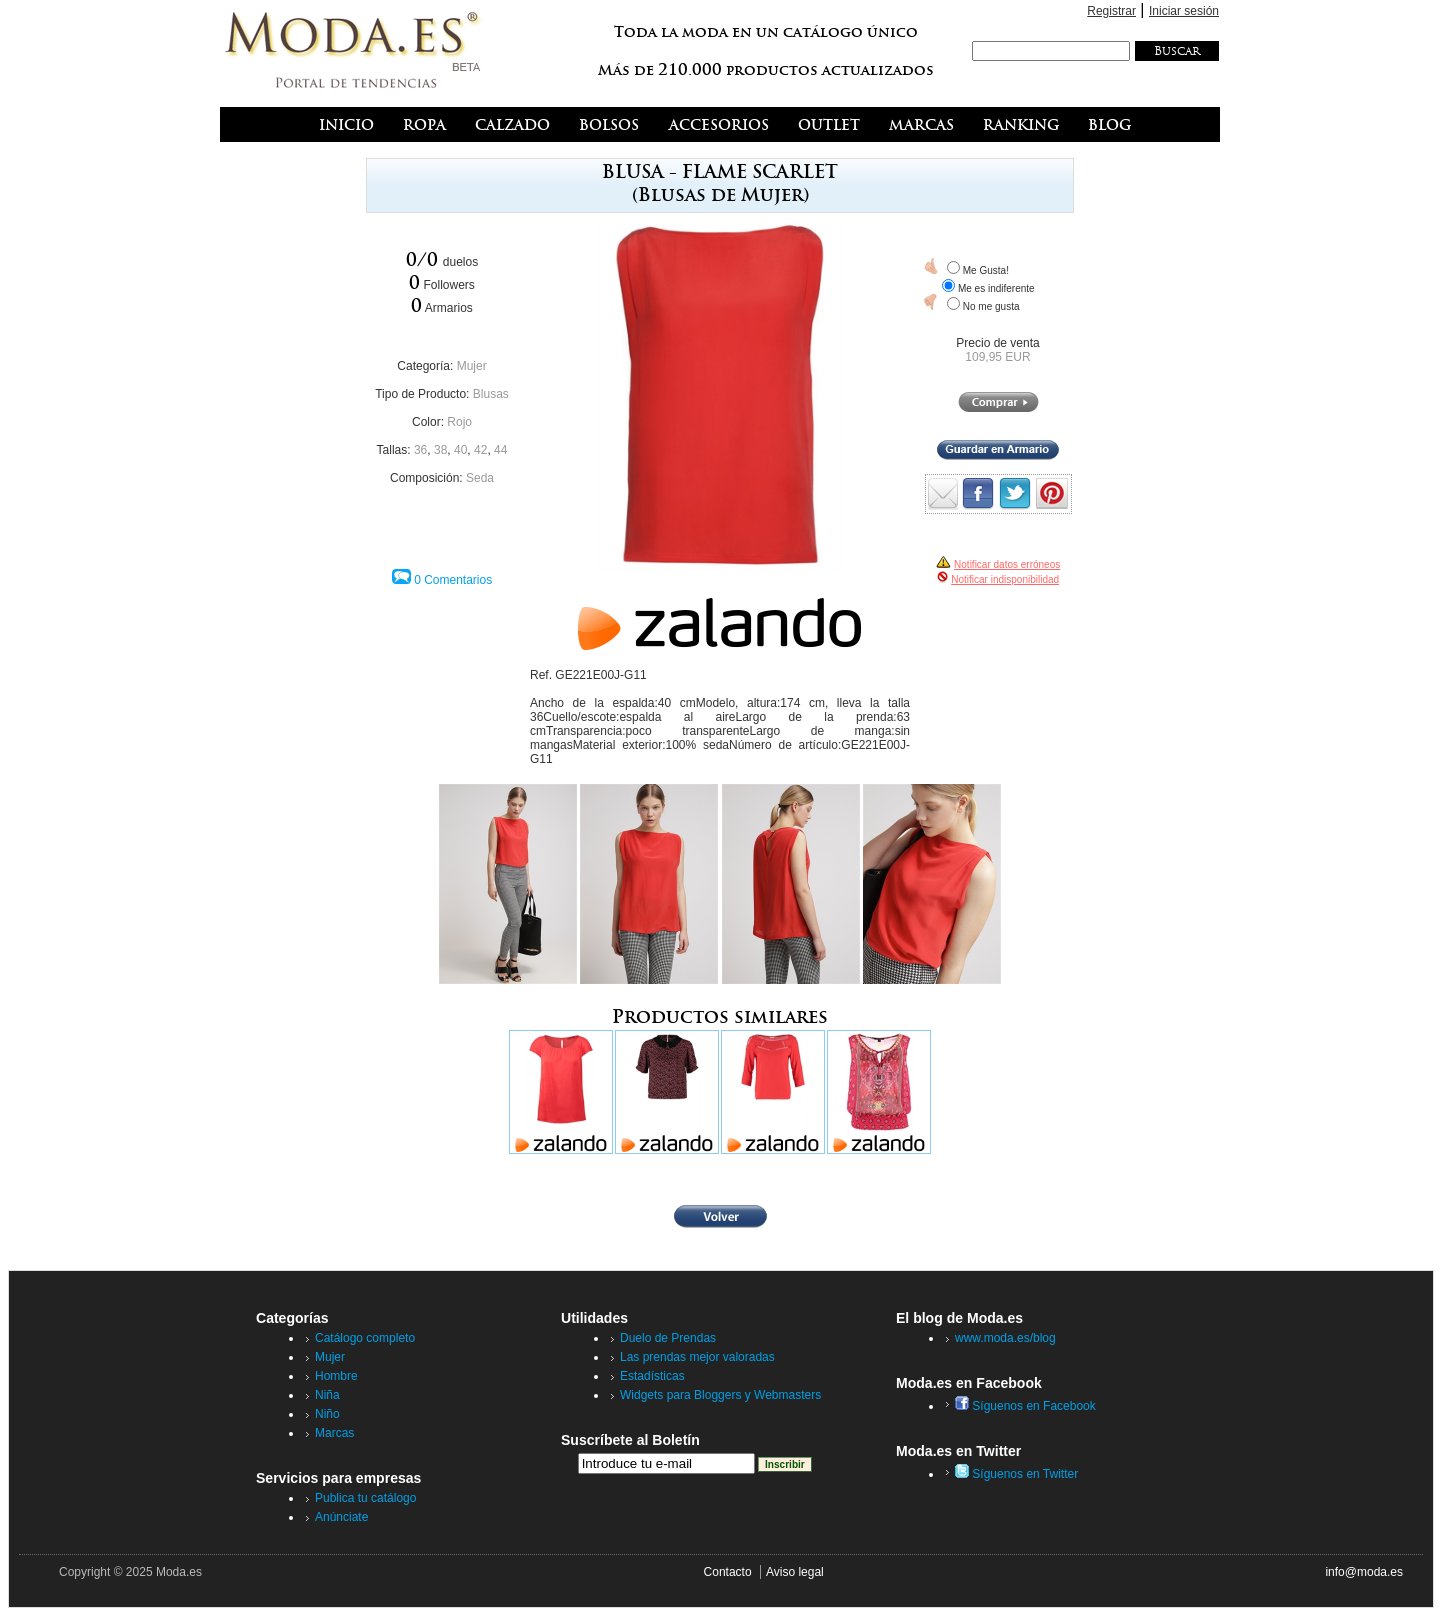 This screenshot has height=1608, width=1440. Describe the element at coordinates (1016, 1474) in the screenshot. I see `Síguenos en Twitter` at that location.